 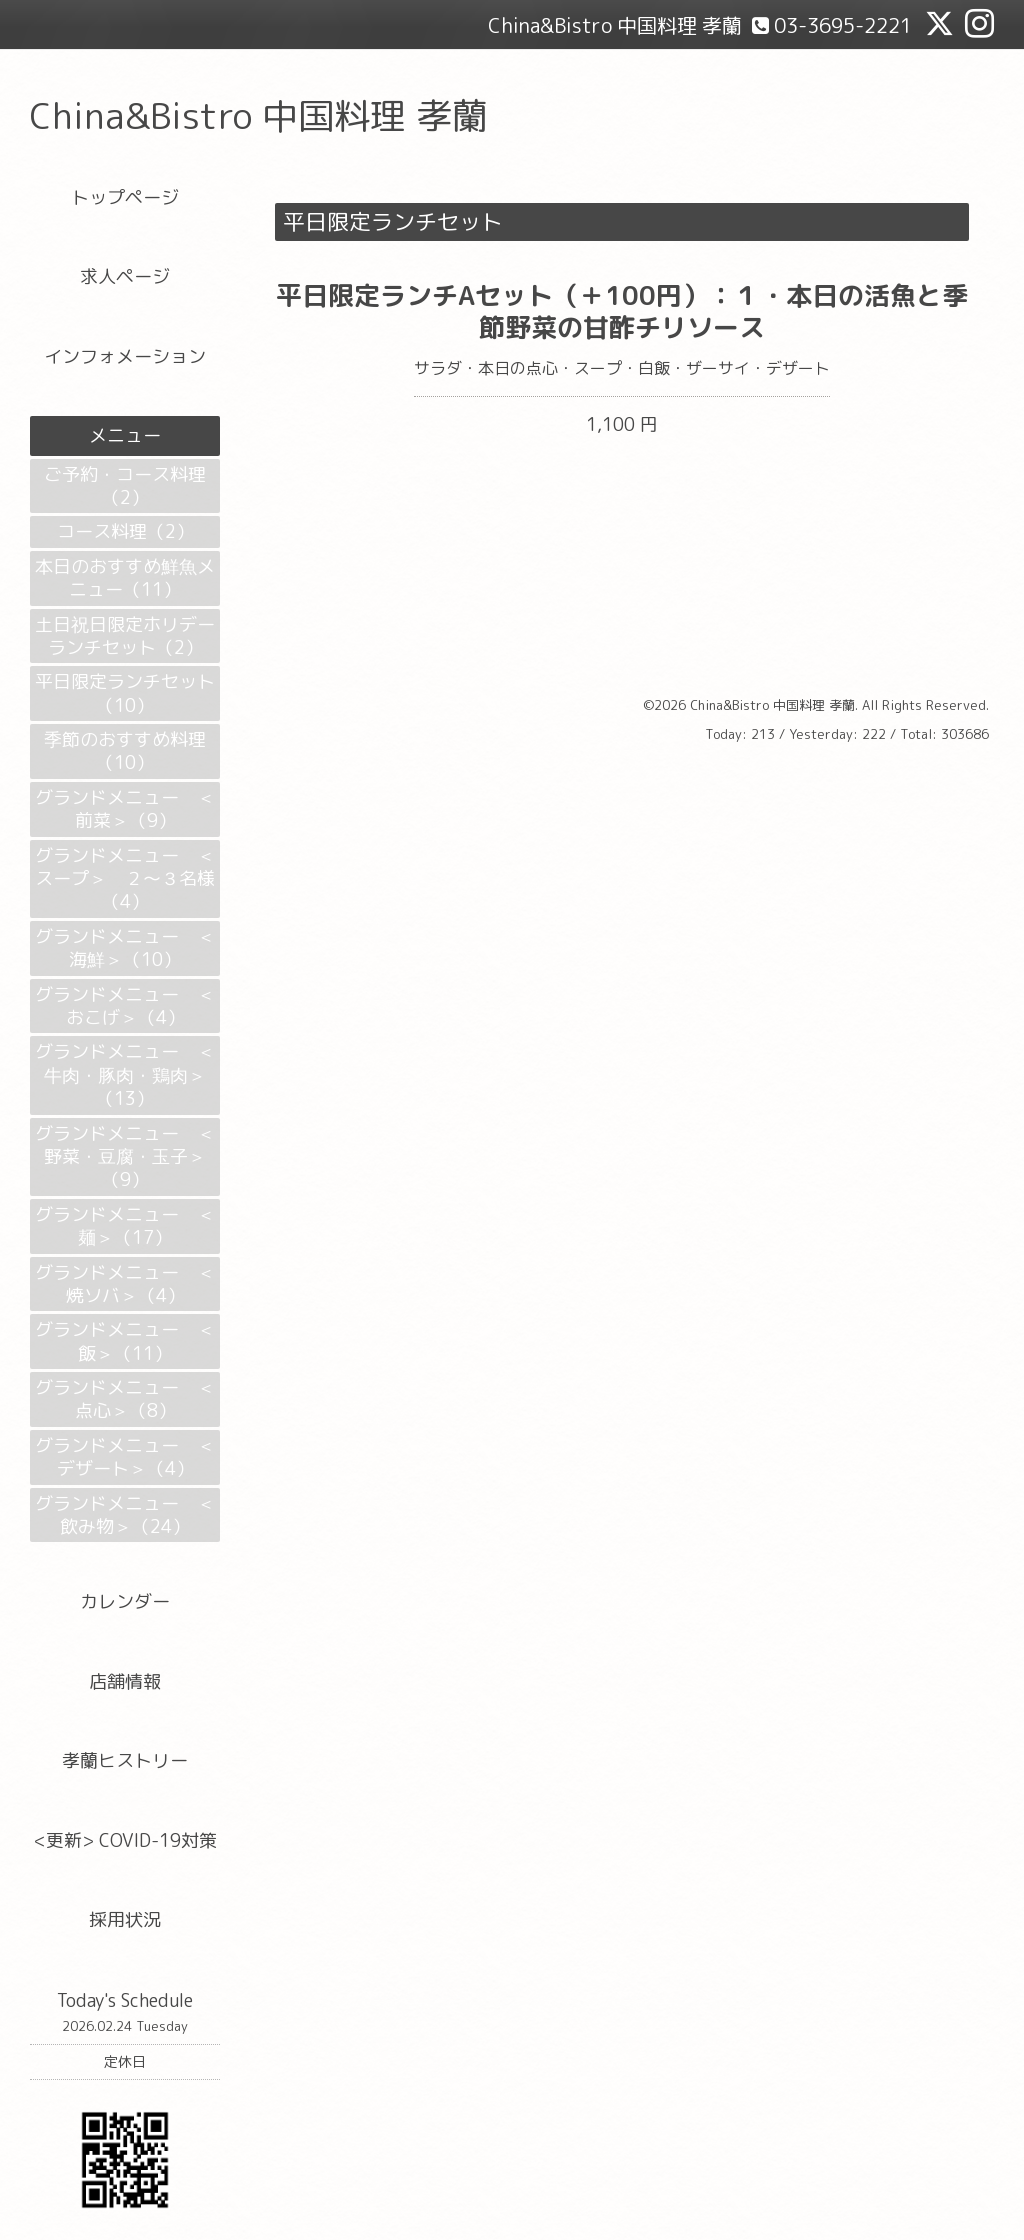 I want to click on グランドメニュー ＜デザート＞（4）, so click(x=125, y=1457).